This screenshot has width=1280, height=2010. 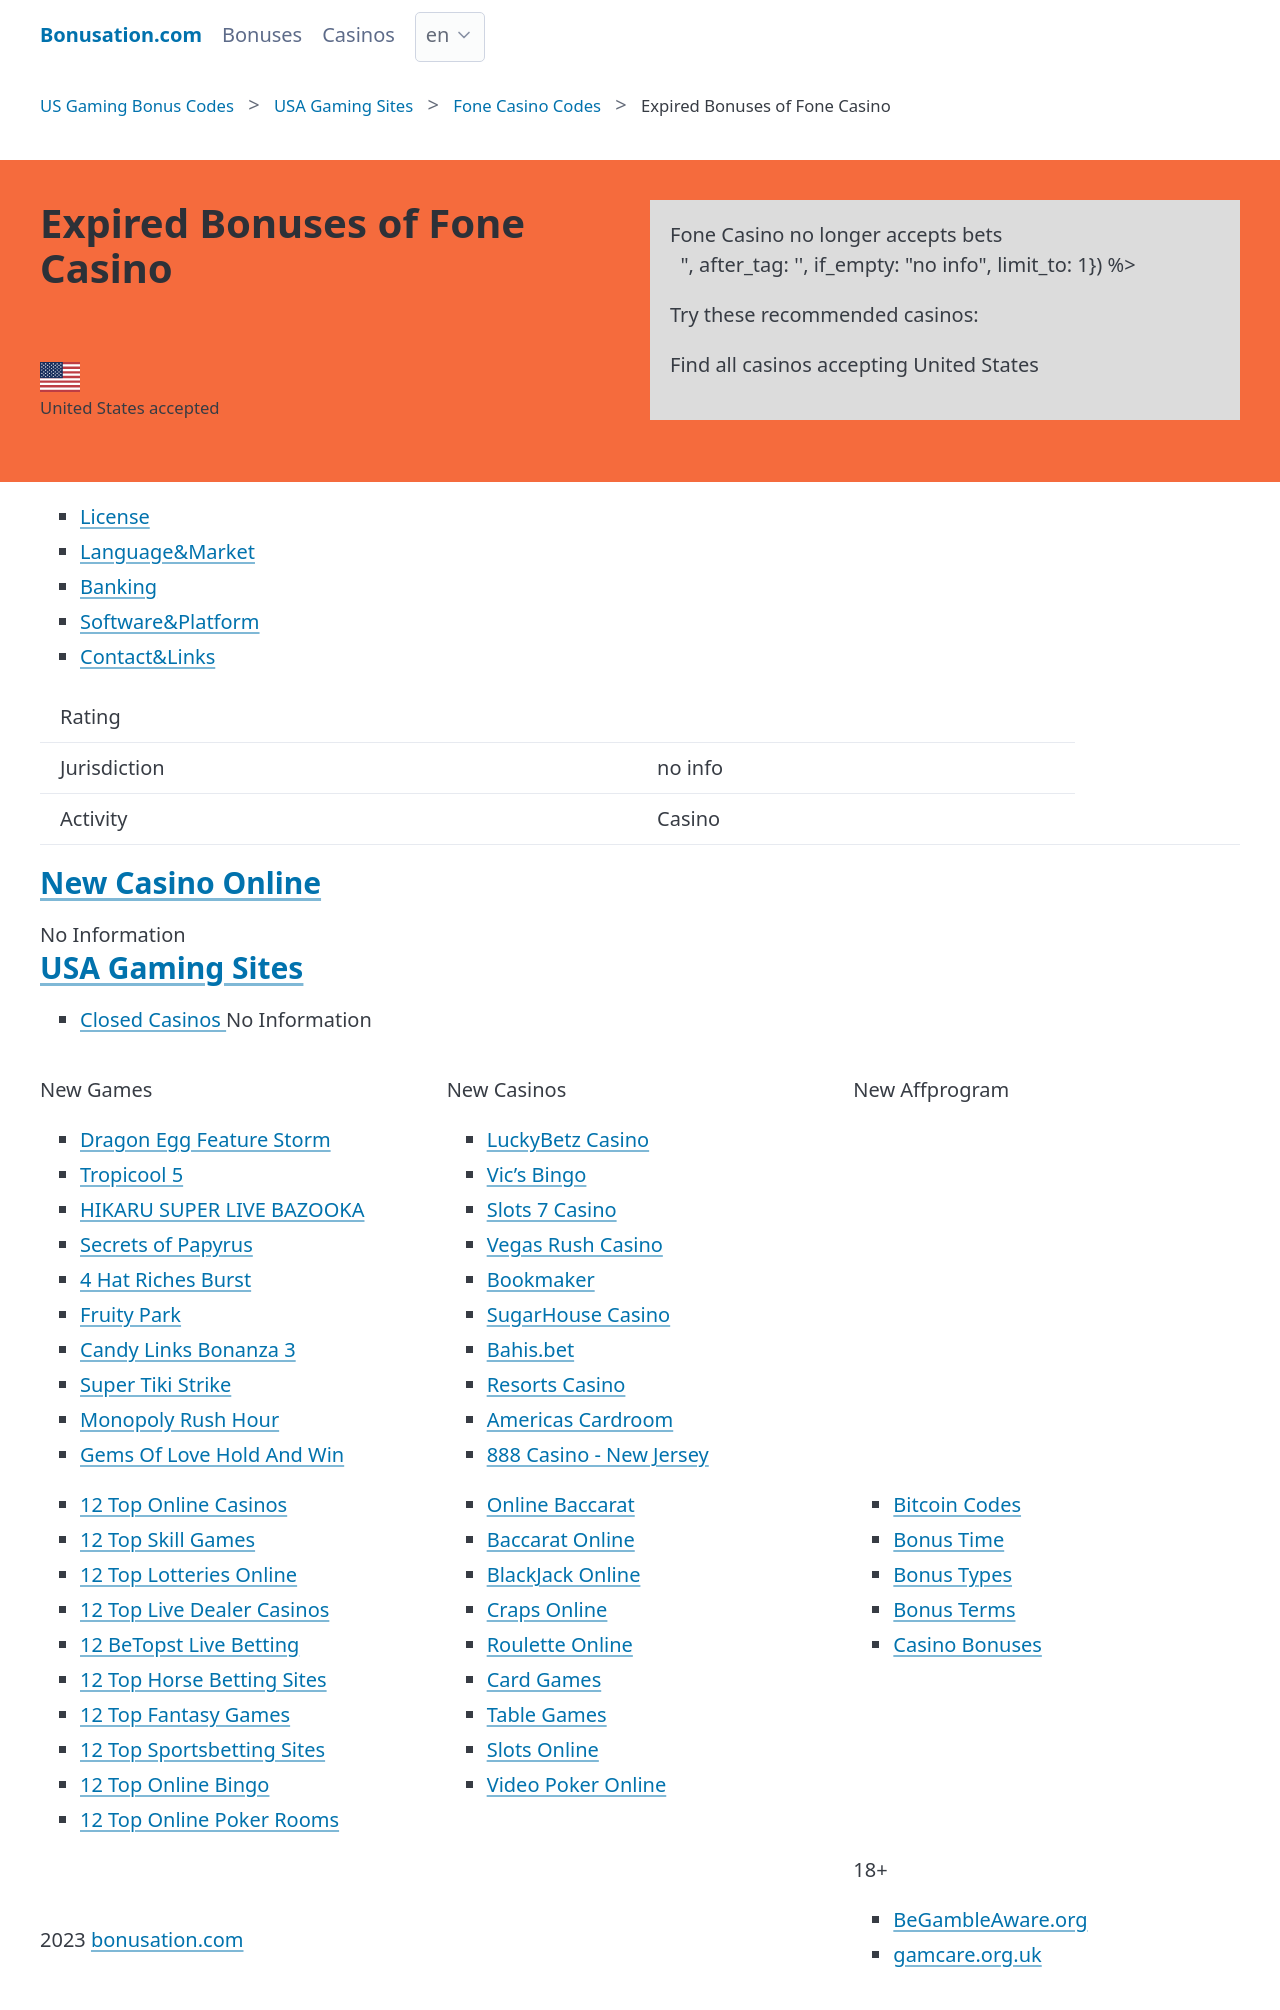 What do you see at coordinates (967, 1954) in the screenshot?
I see `gamcare.org.uk` at bounding box center [967, 1954].